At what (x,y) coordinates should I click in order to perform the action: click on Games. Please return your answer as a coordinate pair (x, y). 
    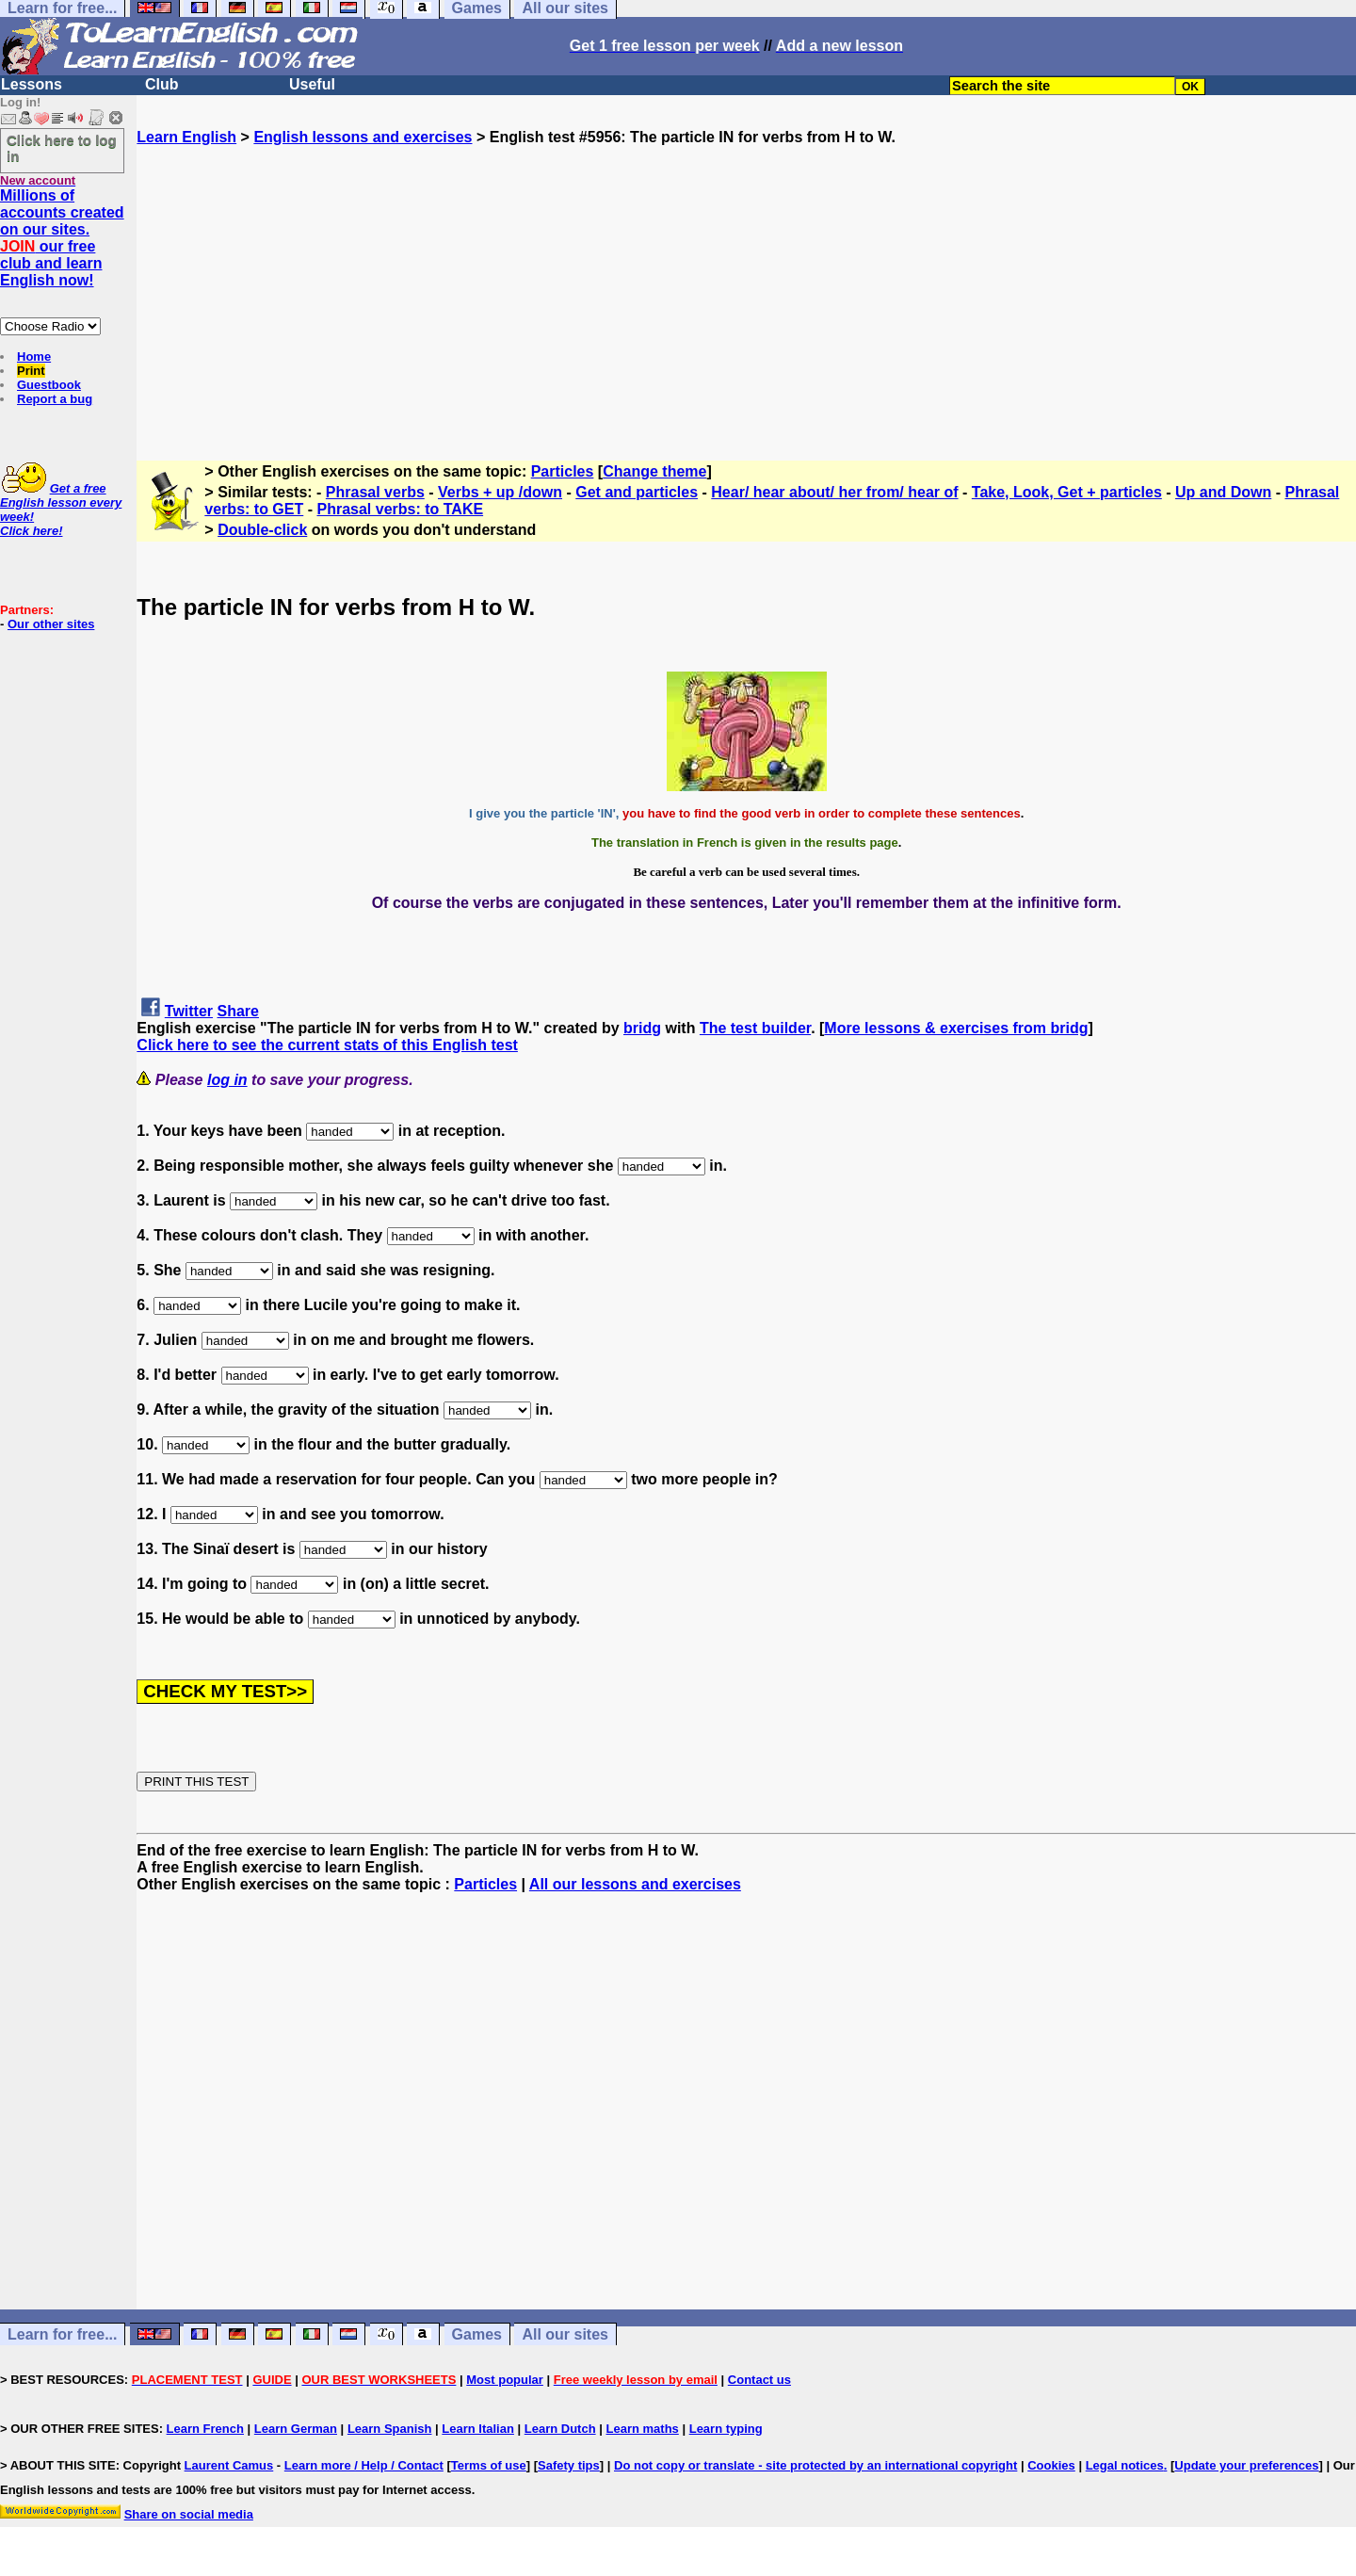
    Looking at the image, I should click on (477, 2334).